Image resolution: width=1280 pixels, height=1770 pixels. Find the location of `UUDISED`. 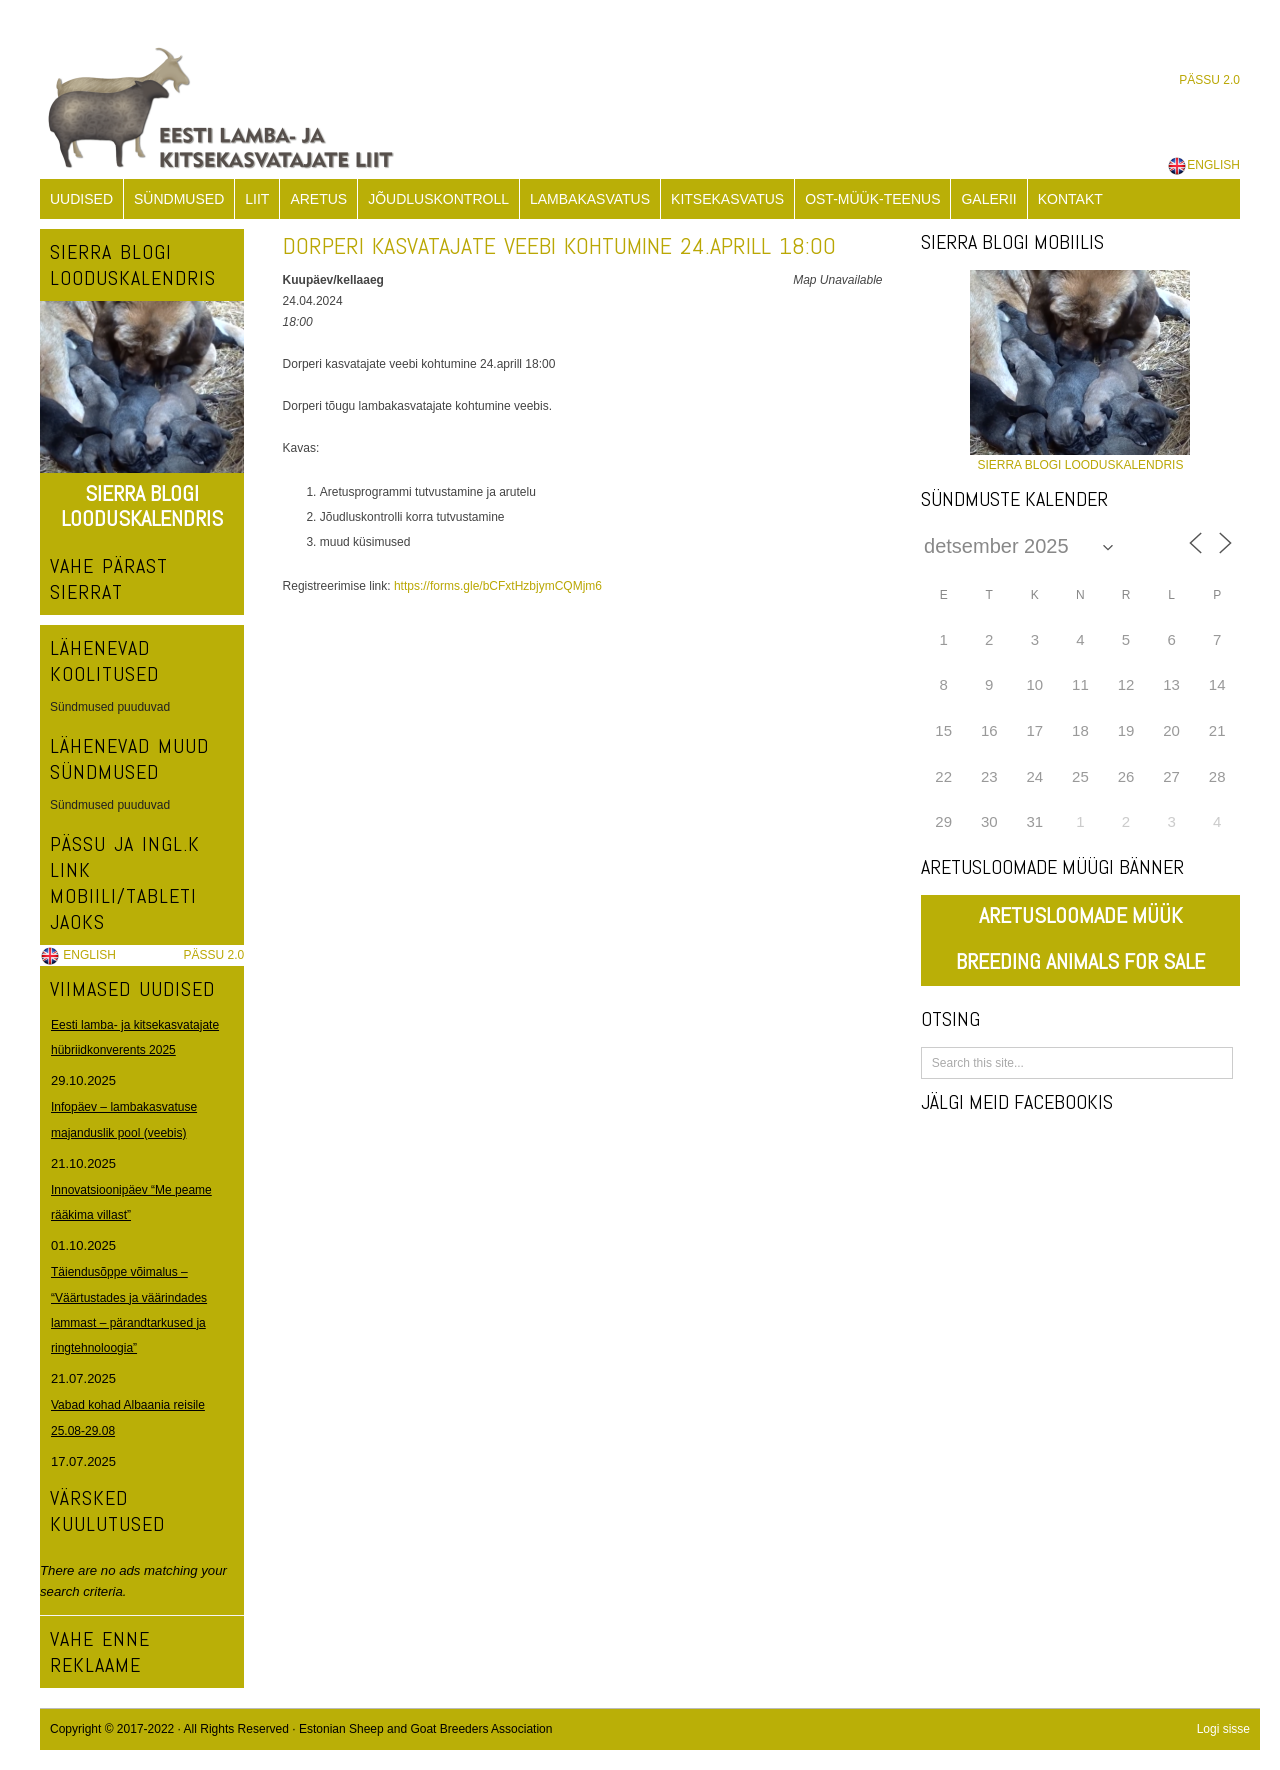

UUDISED is located at coordinates (81, 199).